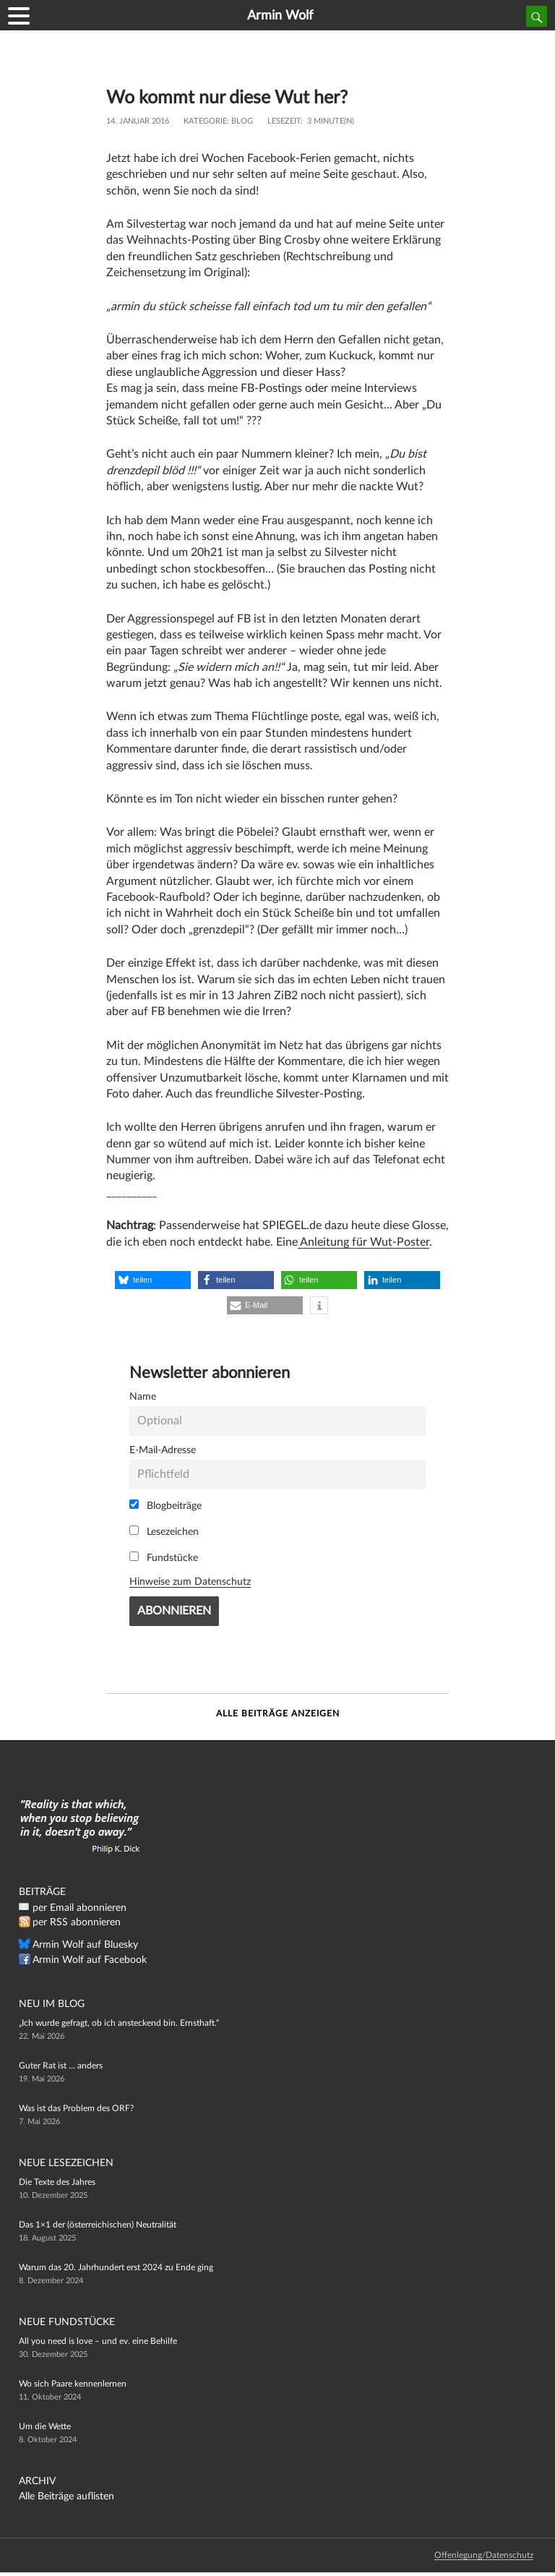 The height and width of the screenshot is (2576, 555). What do you see at coordinates (363, 1242) in the screenshot?
I see `Anleitung für Wut-Poster` at bounding box center [363, 1242].